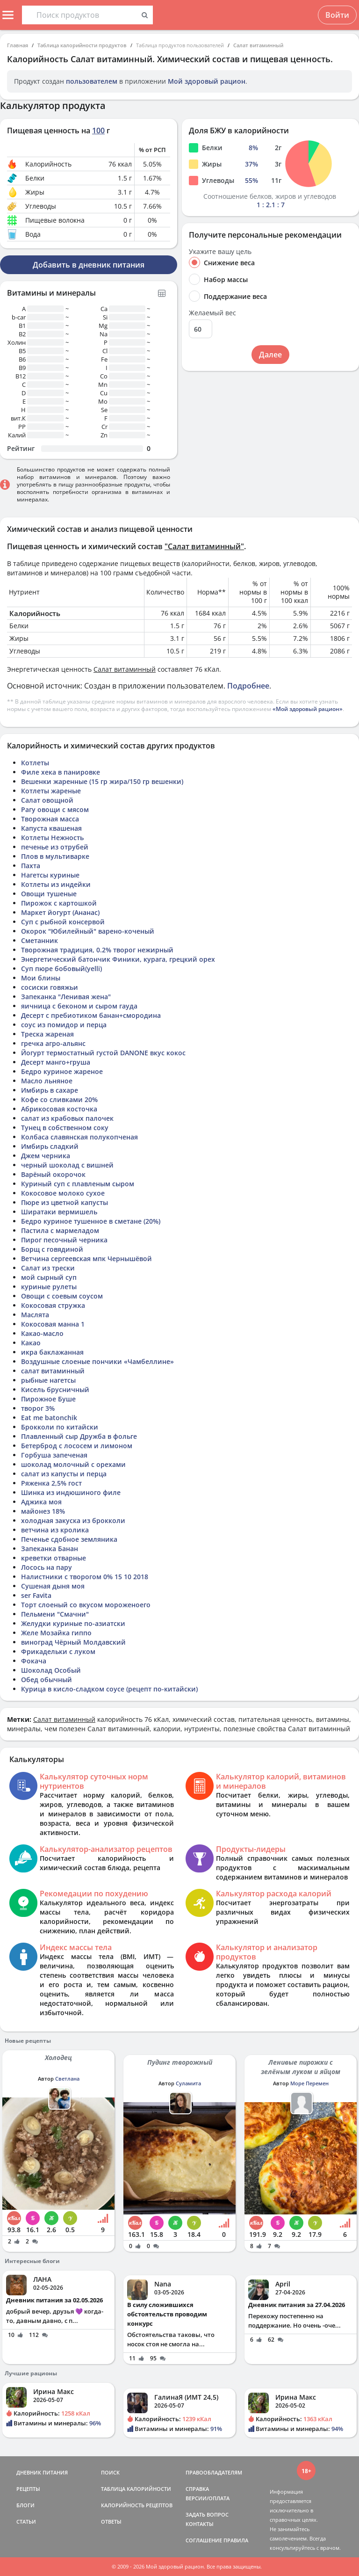 The image size is (359, 2576). What do you see at coordinates (49, 1417) in the screenshot?
I see `Eat me batonchik` at bounding box center [49, 1417].